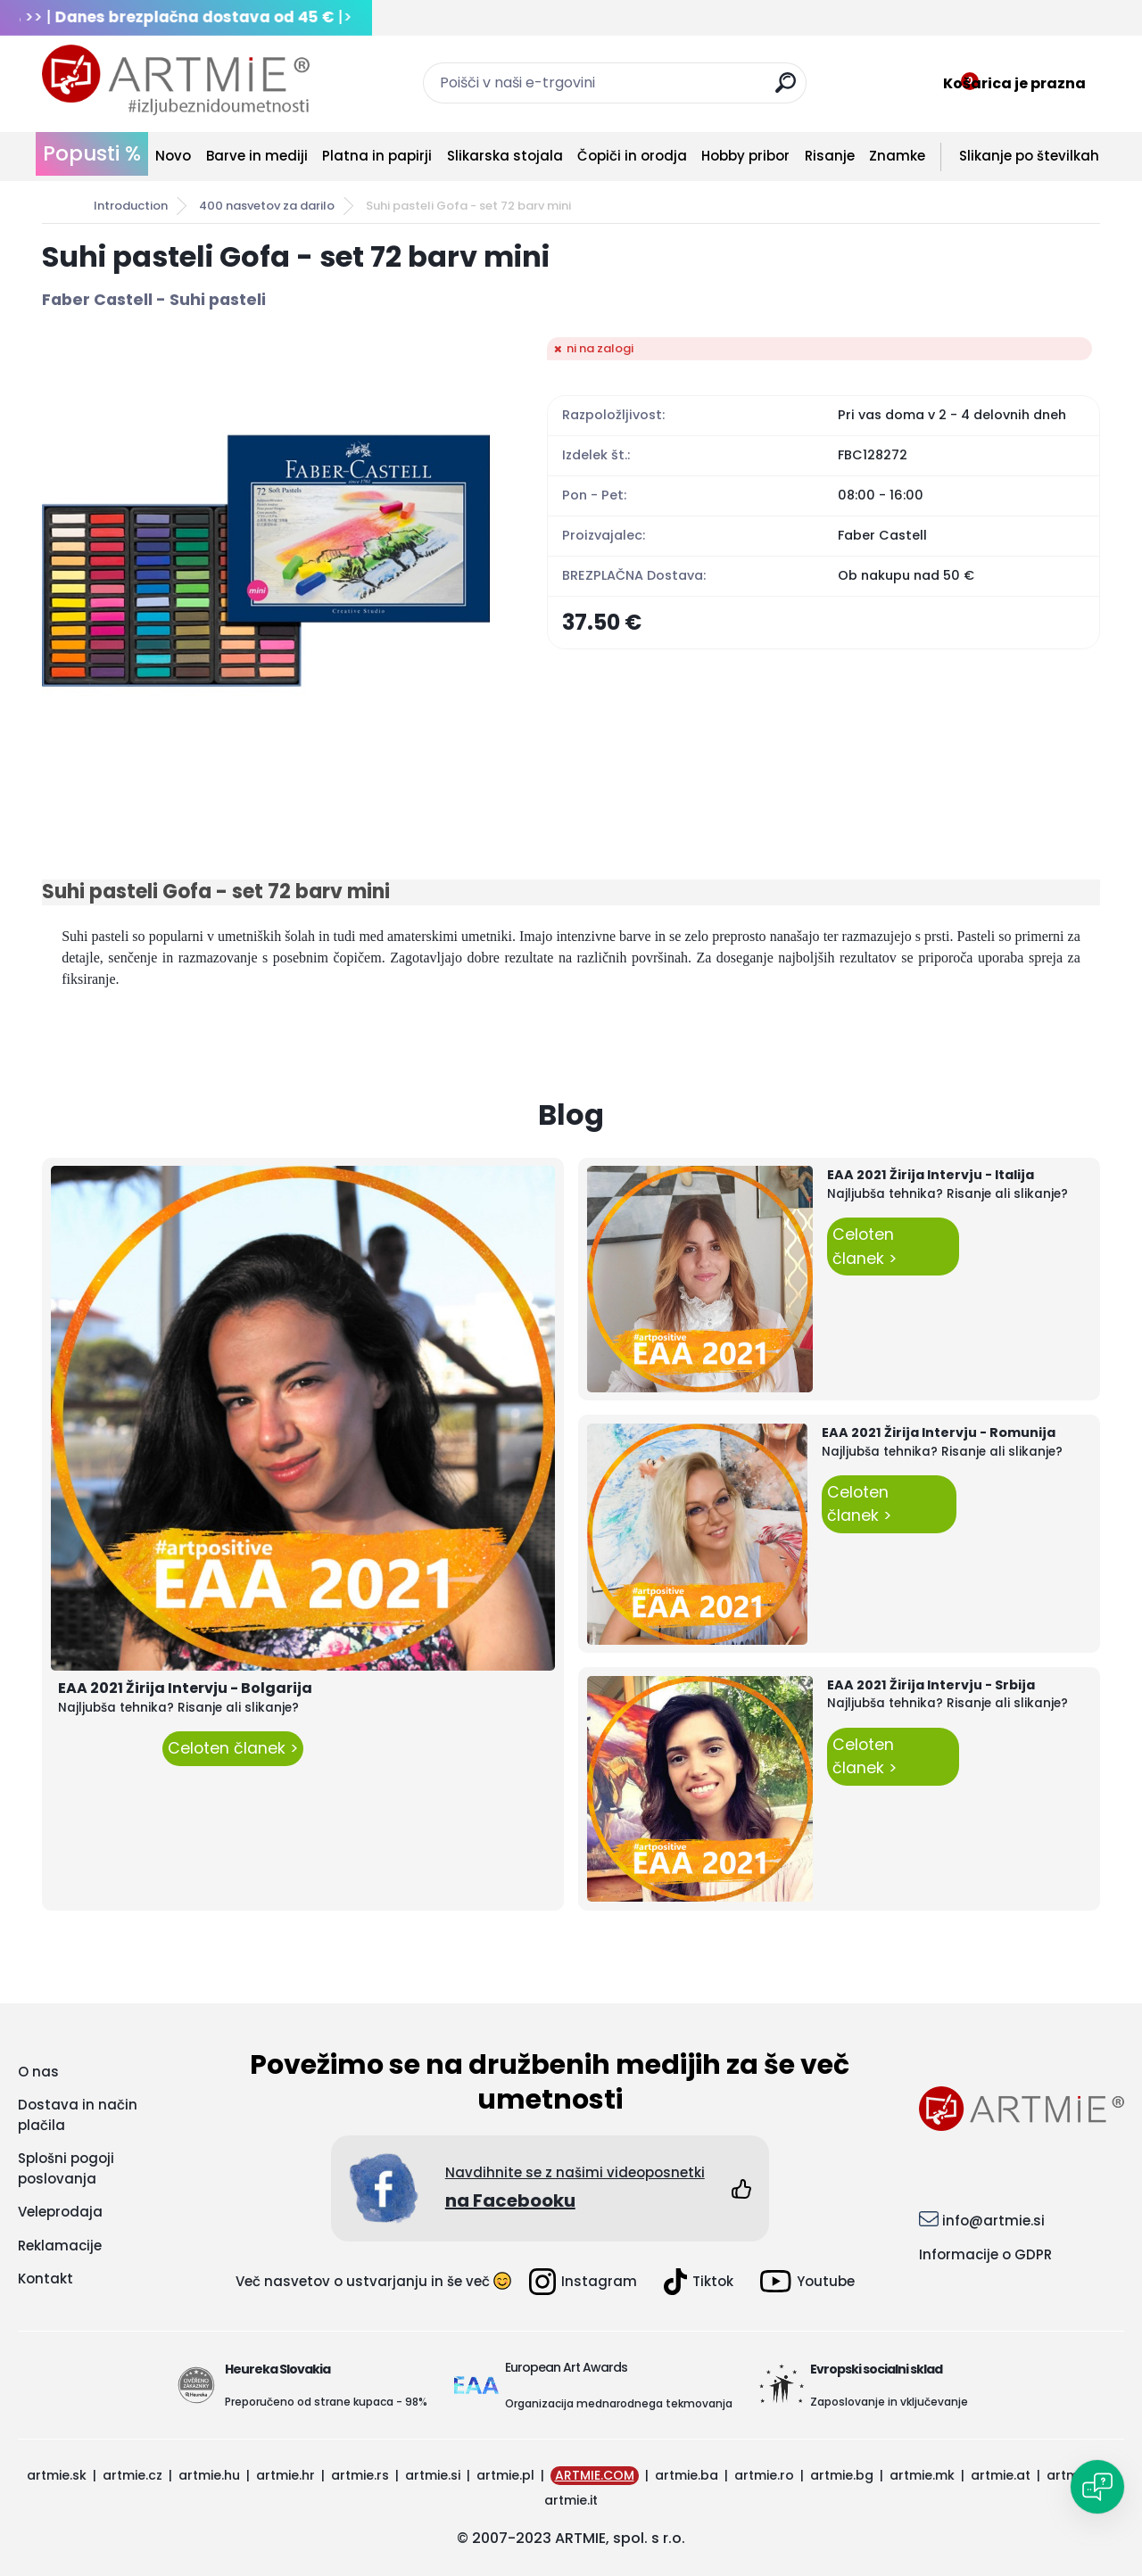 The image size is (1142, 2576). What do you see at coordinates (209, 2475) in the screenshot?
I see `artmie.hu` at bounding box center [209, 2475].